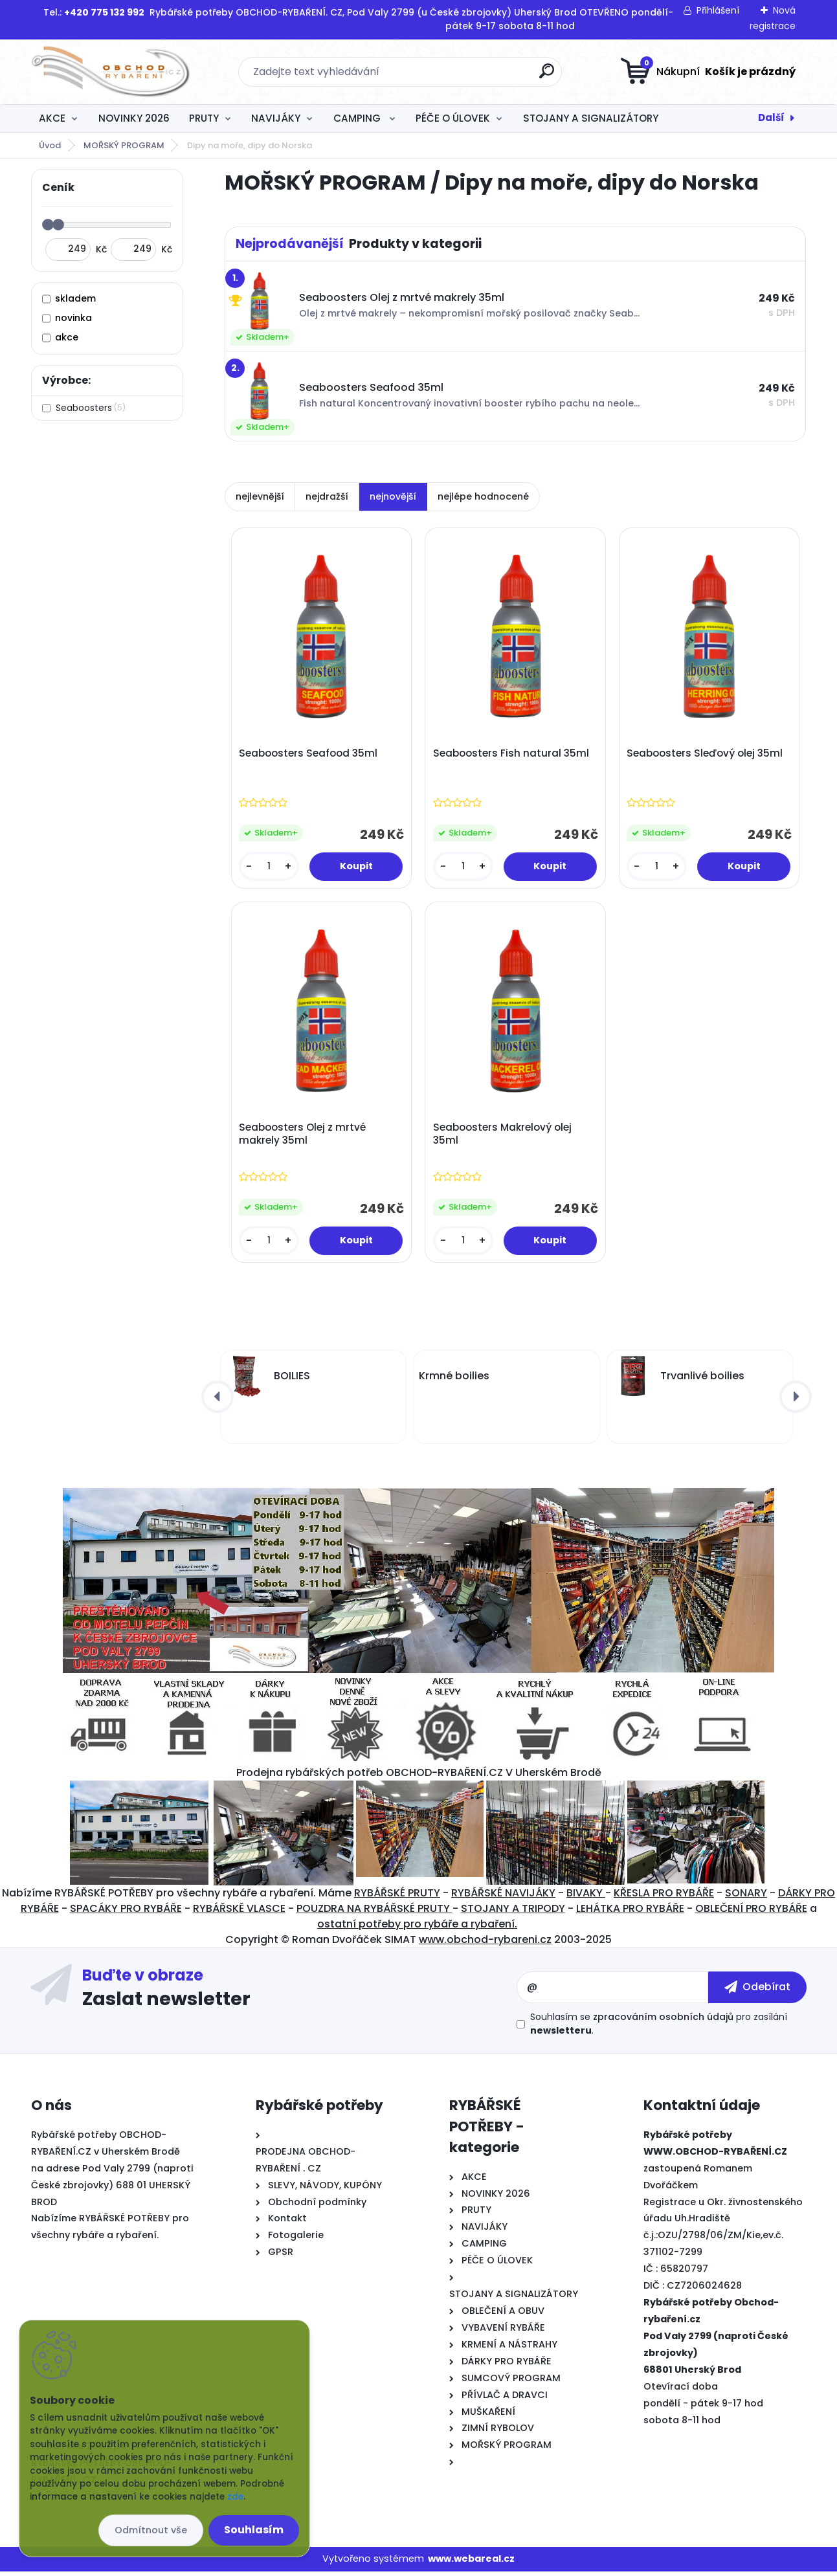  I want to click on Úvod, so click(50, 145).